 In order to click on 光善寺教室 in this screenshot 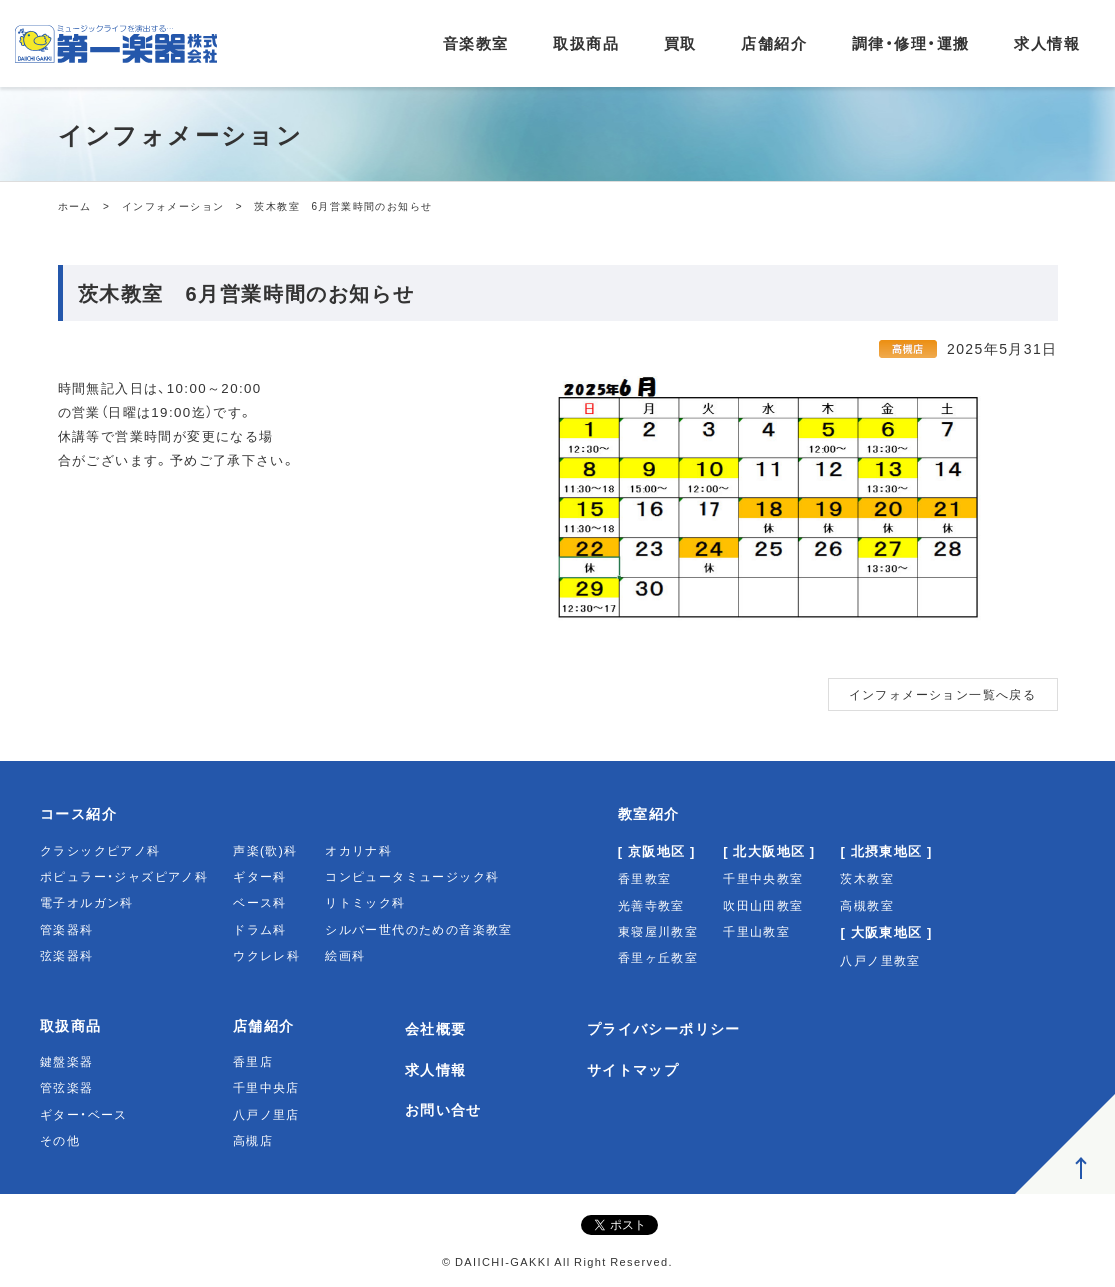, I will do `click(651, 905)`.